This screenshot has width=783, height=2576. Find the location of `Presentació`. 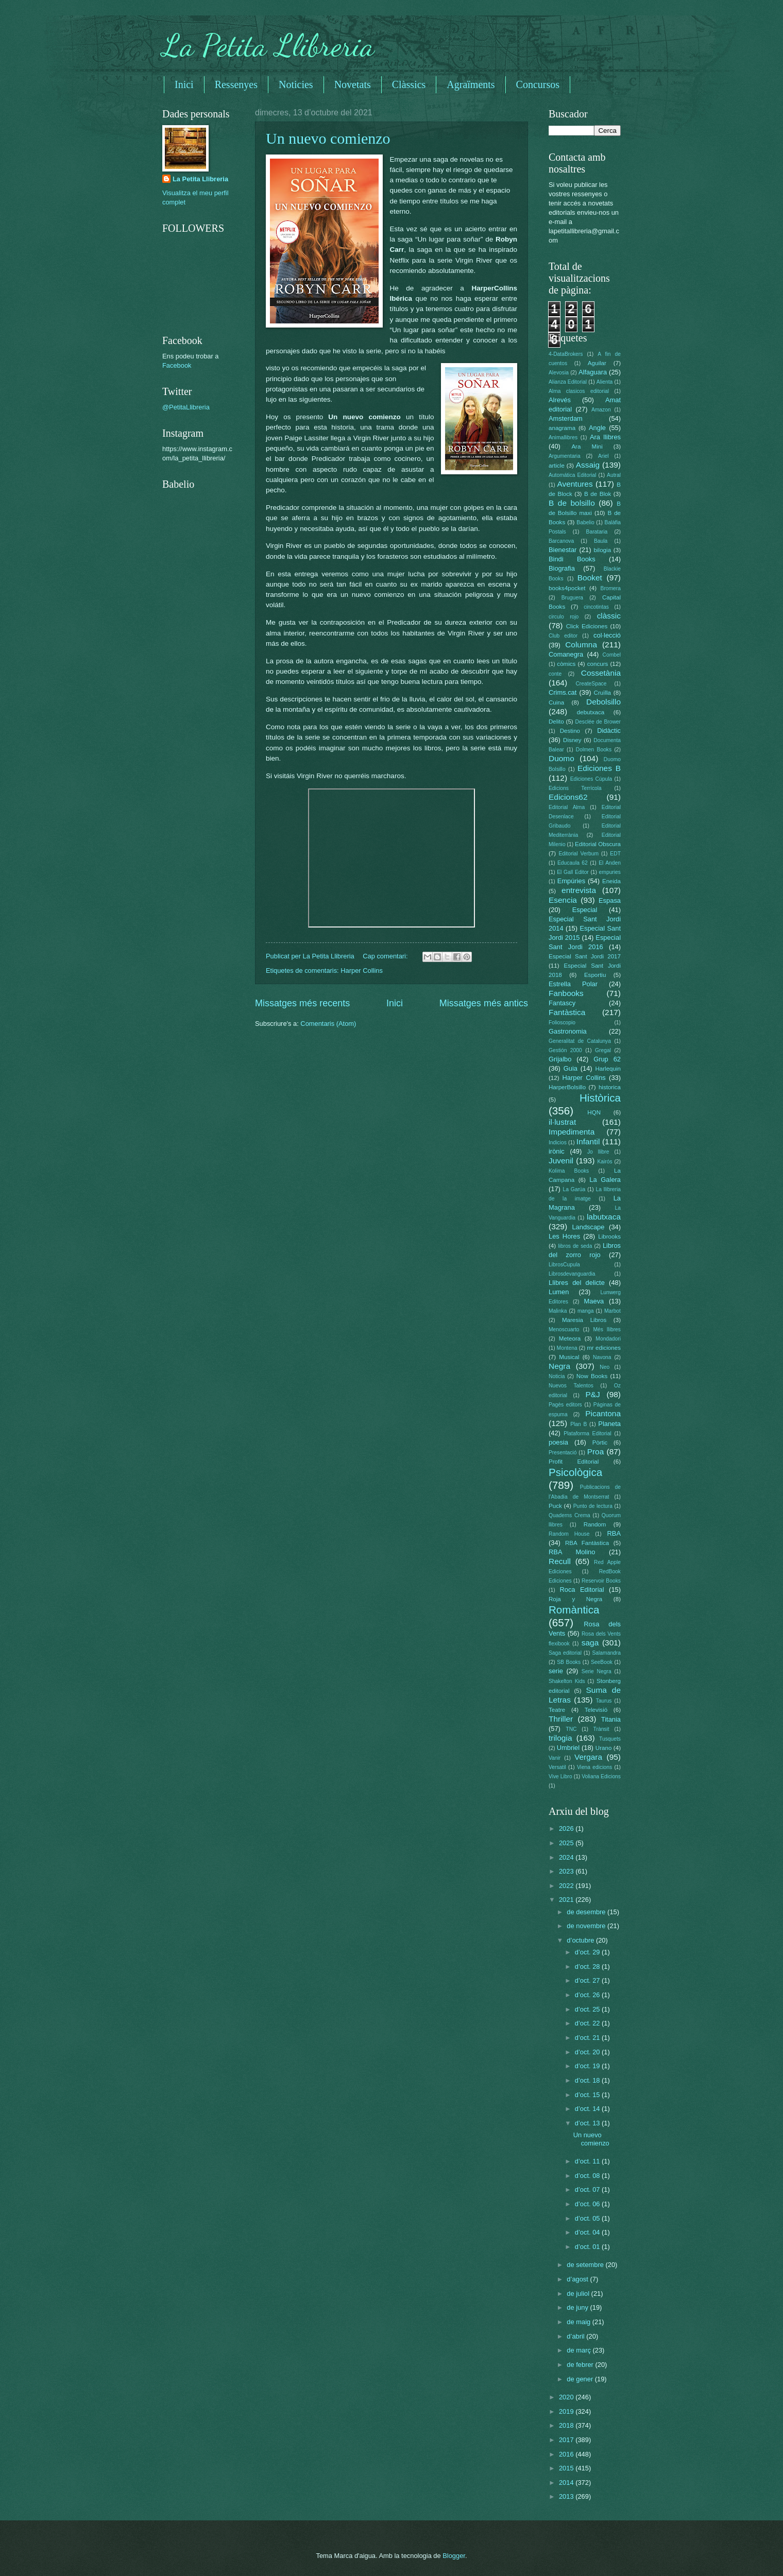

Presentació is located at coordinates (562, 1452).